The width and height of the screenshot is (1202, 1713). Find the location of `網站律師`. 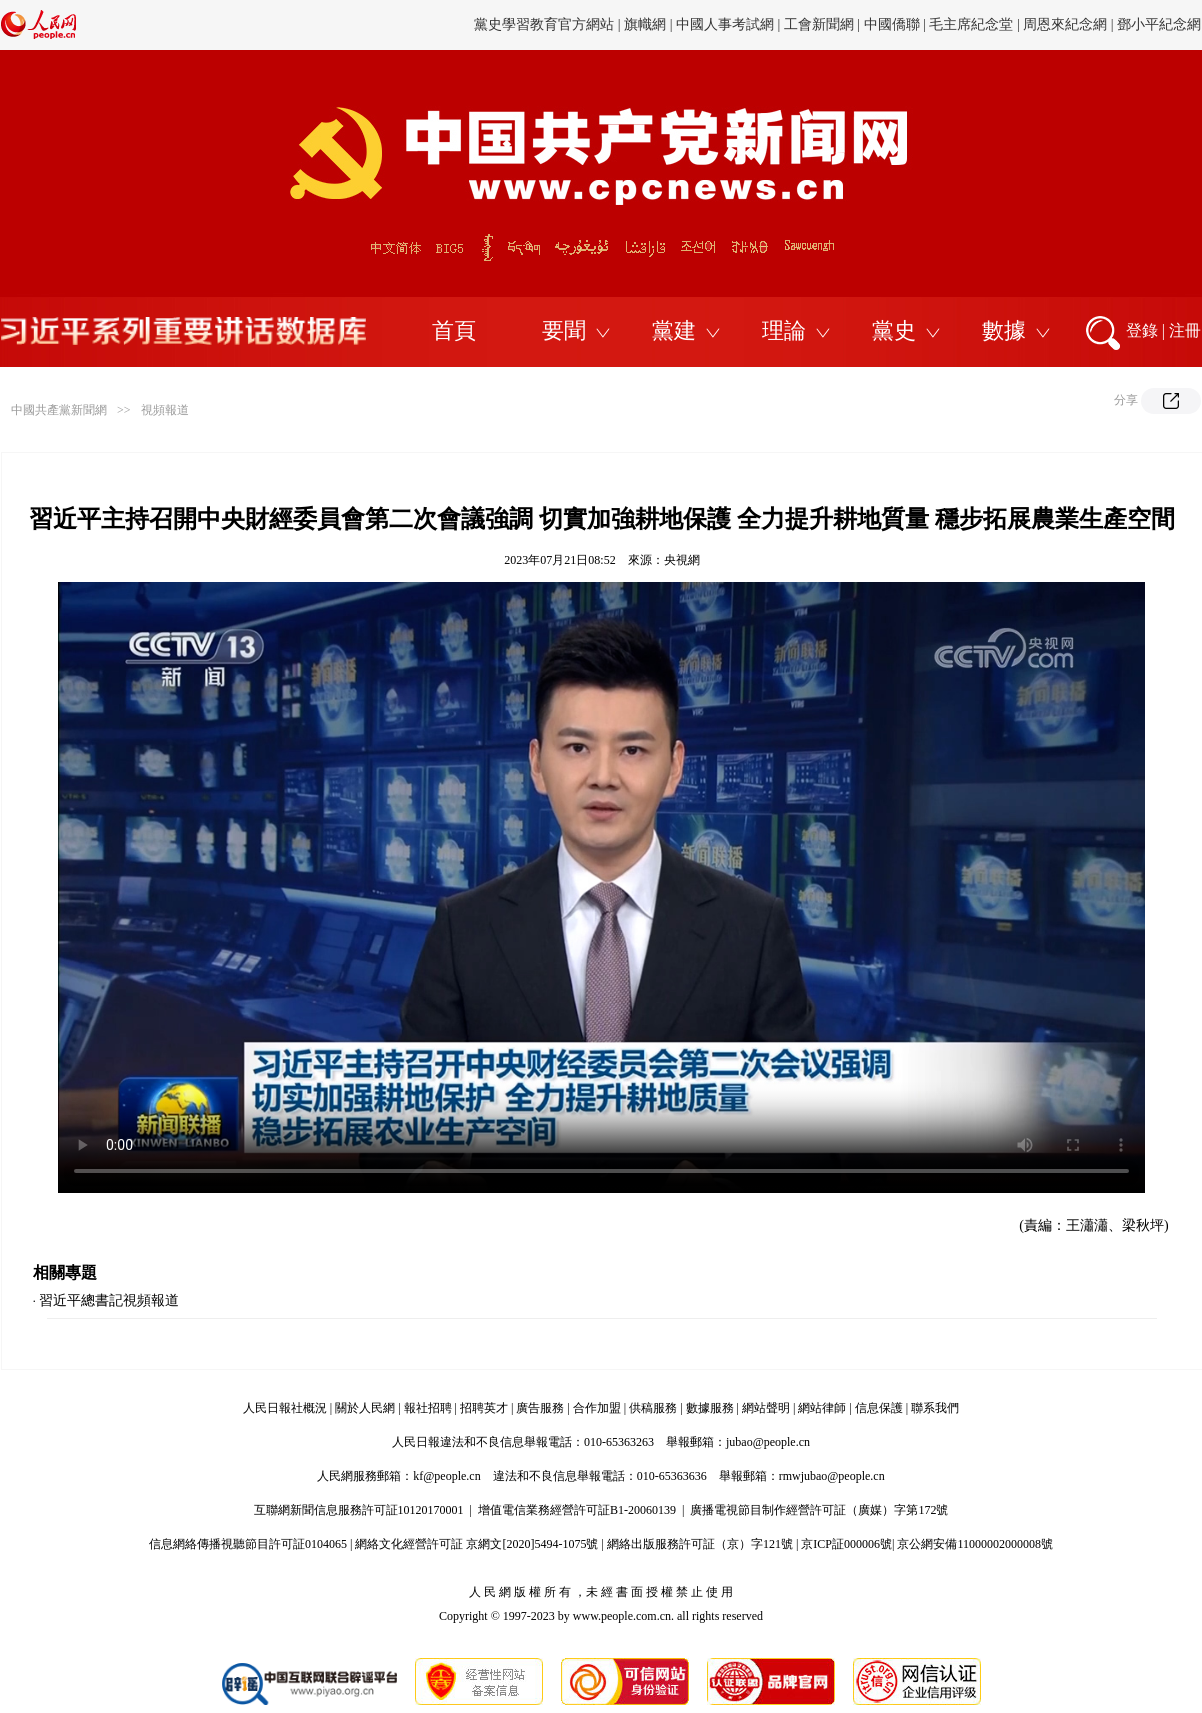

網站律師 is located at coordinates (822, 1408).